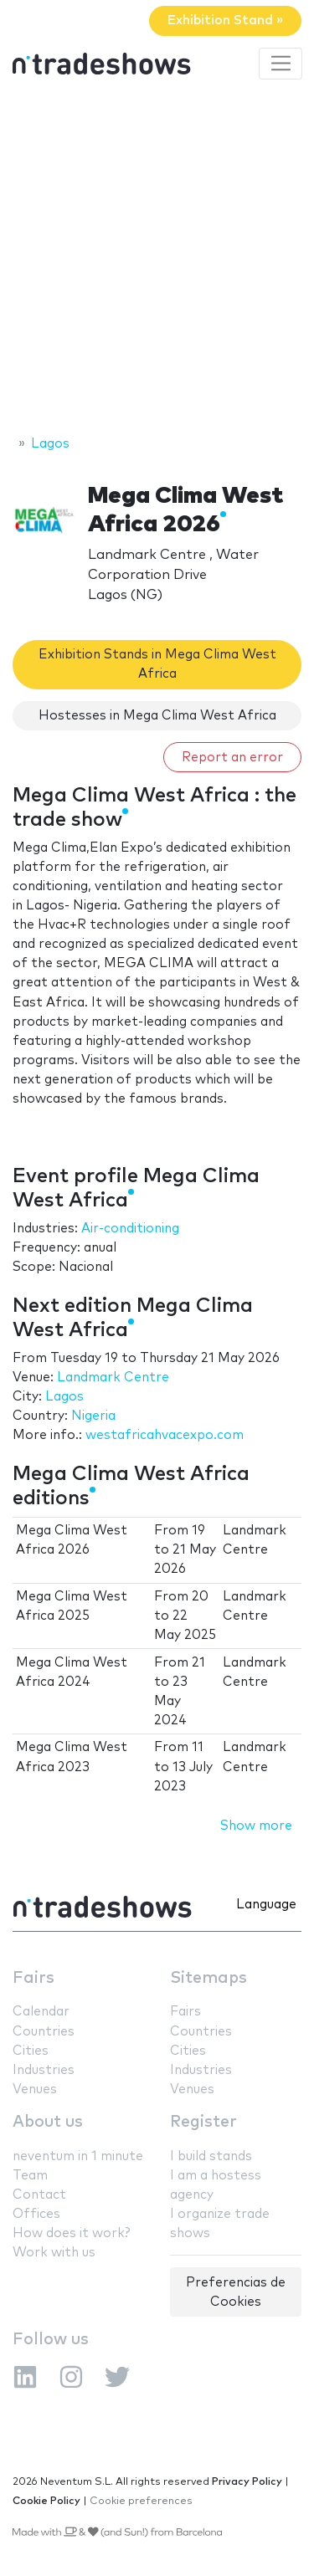 The image size is (314, 2576). I want to click on Offices, so click(36, 2214).